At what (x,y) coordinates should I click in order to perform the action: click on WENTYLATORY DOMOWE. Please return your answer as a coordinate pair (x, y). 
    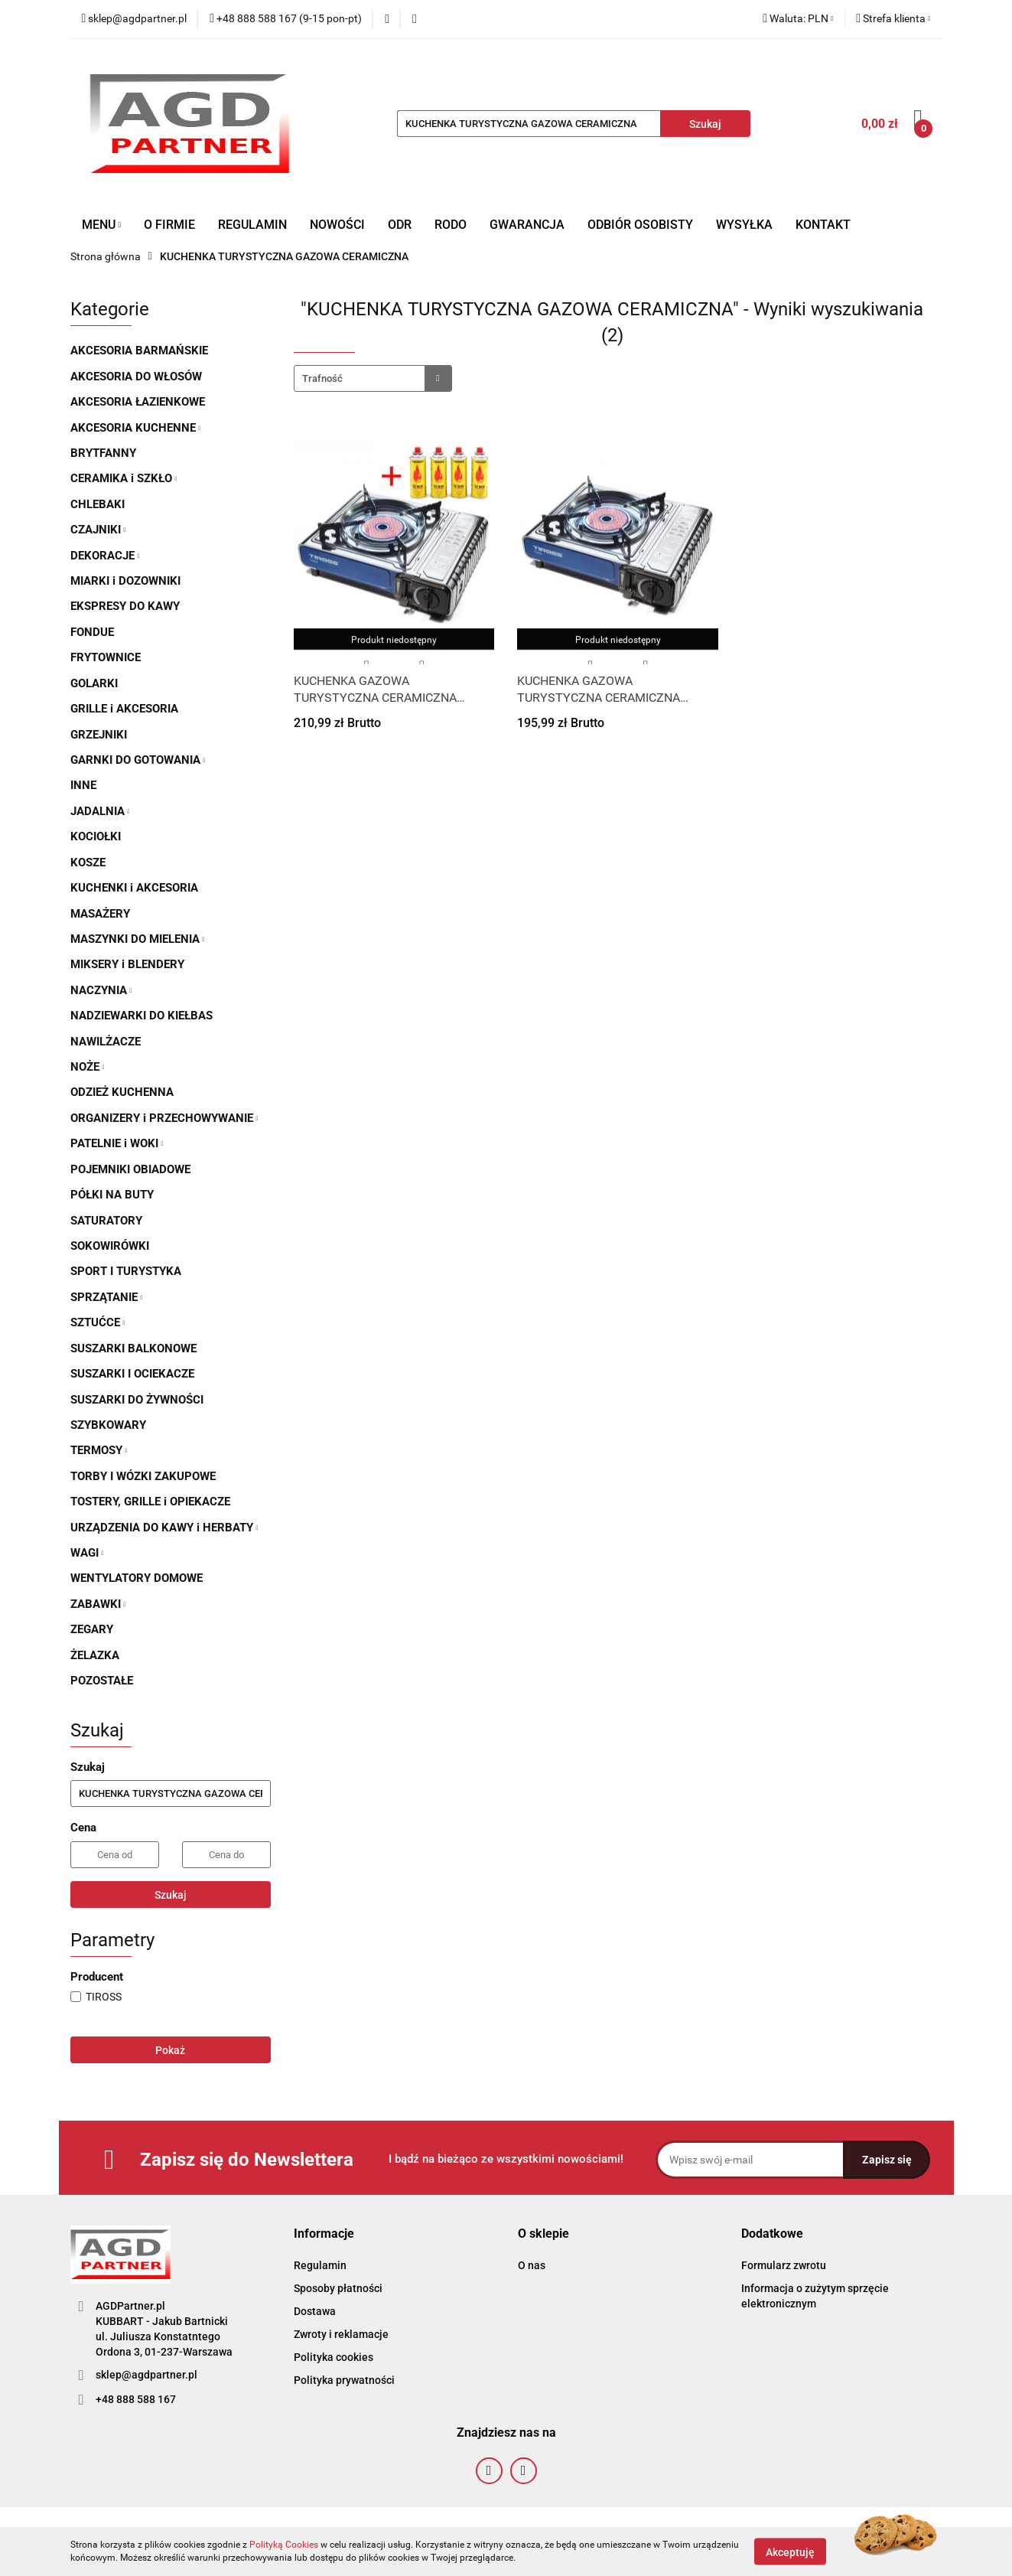
    Looking at the image, I should click on (136, 1578).